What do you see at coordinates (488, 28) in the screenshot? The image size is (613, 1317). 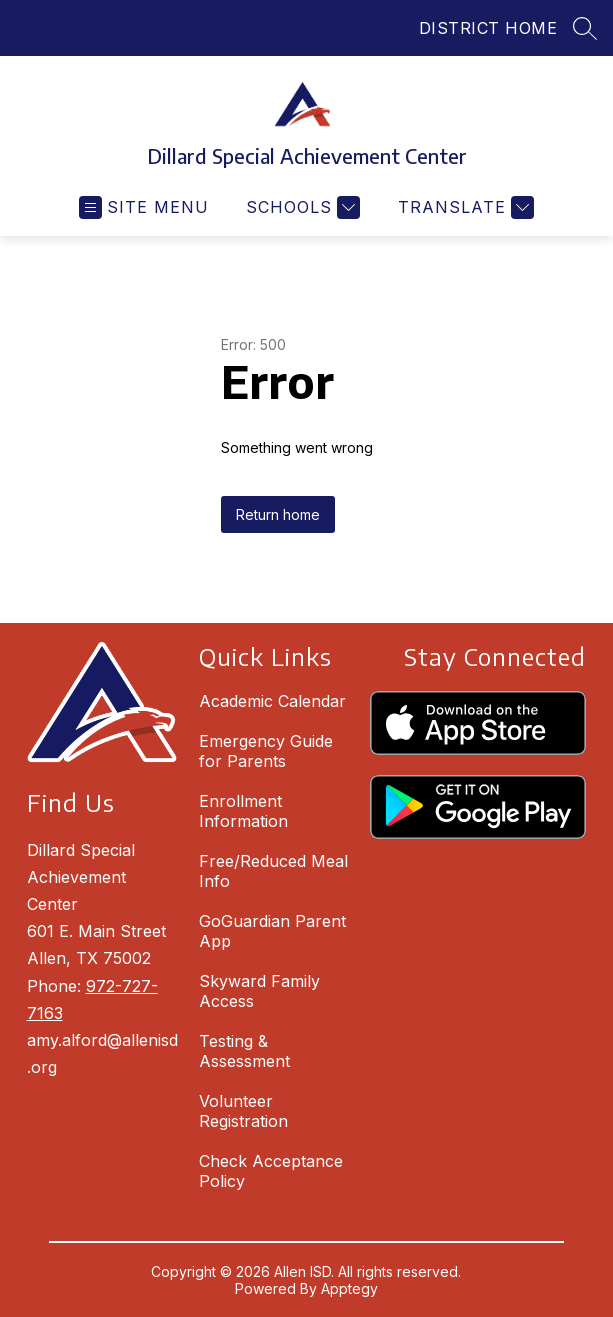 I see `DISTRICT HOME` at bounding box center [488, 28].